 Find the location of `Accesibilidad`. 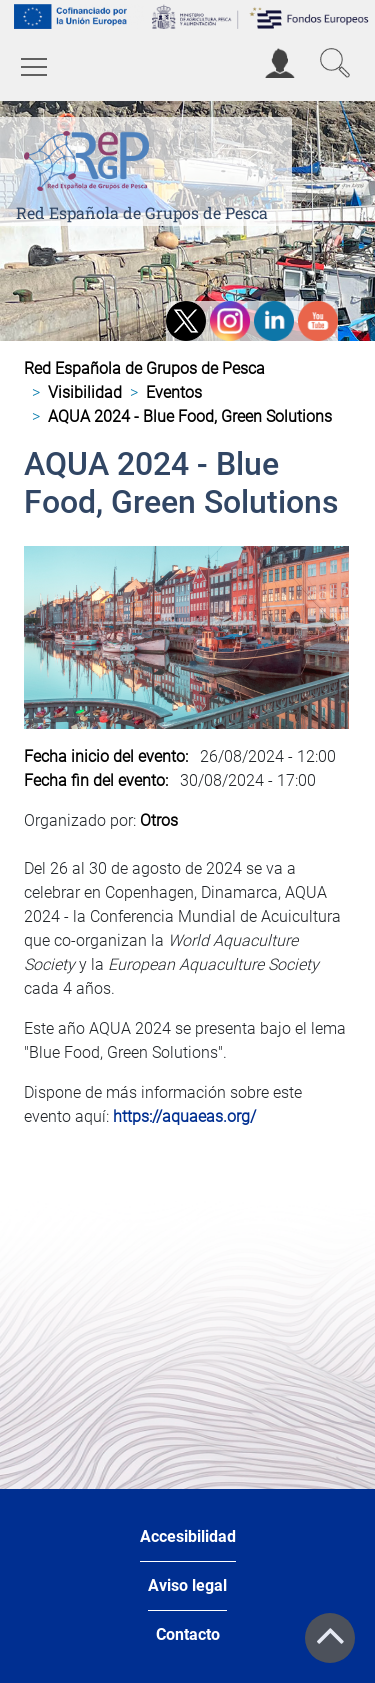

Accesibilidad is located at coordinates (188, 1536).